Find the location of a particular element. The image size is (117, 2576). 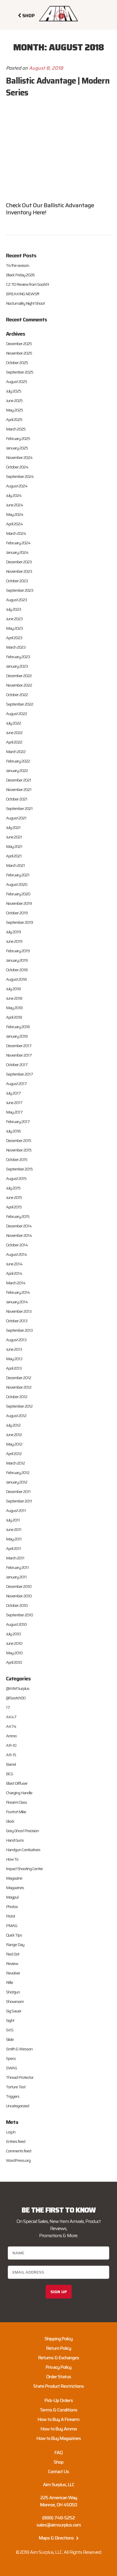

Sight is located at coordinates (10, 2020).